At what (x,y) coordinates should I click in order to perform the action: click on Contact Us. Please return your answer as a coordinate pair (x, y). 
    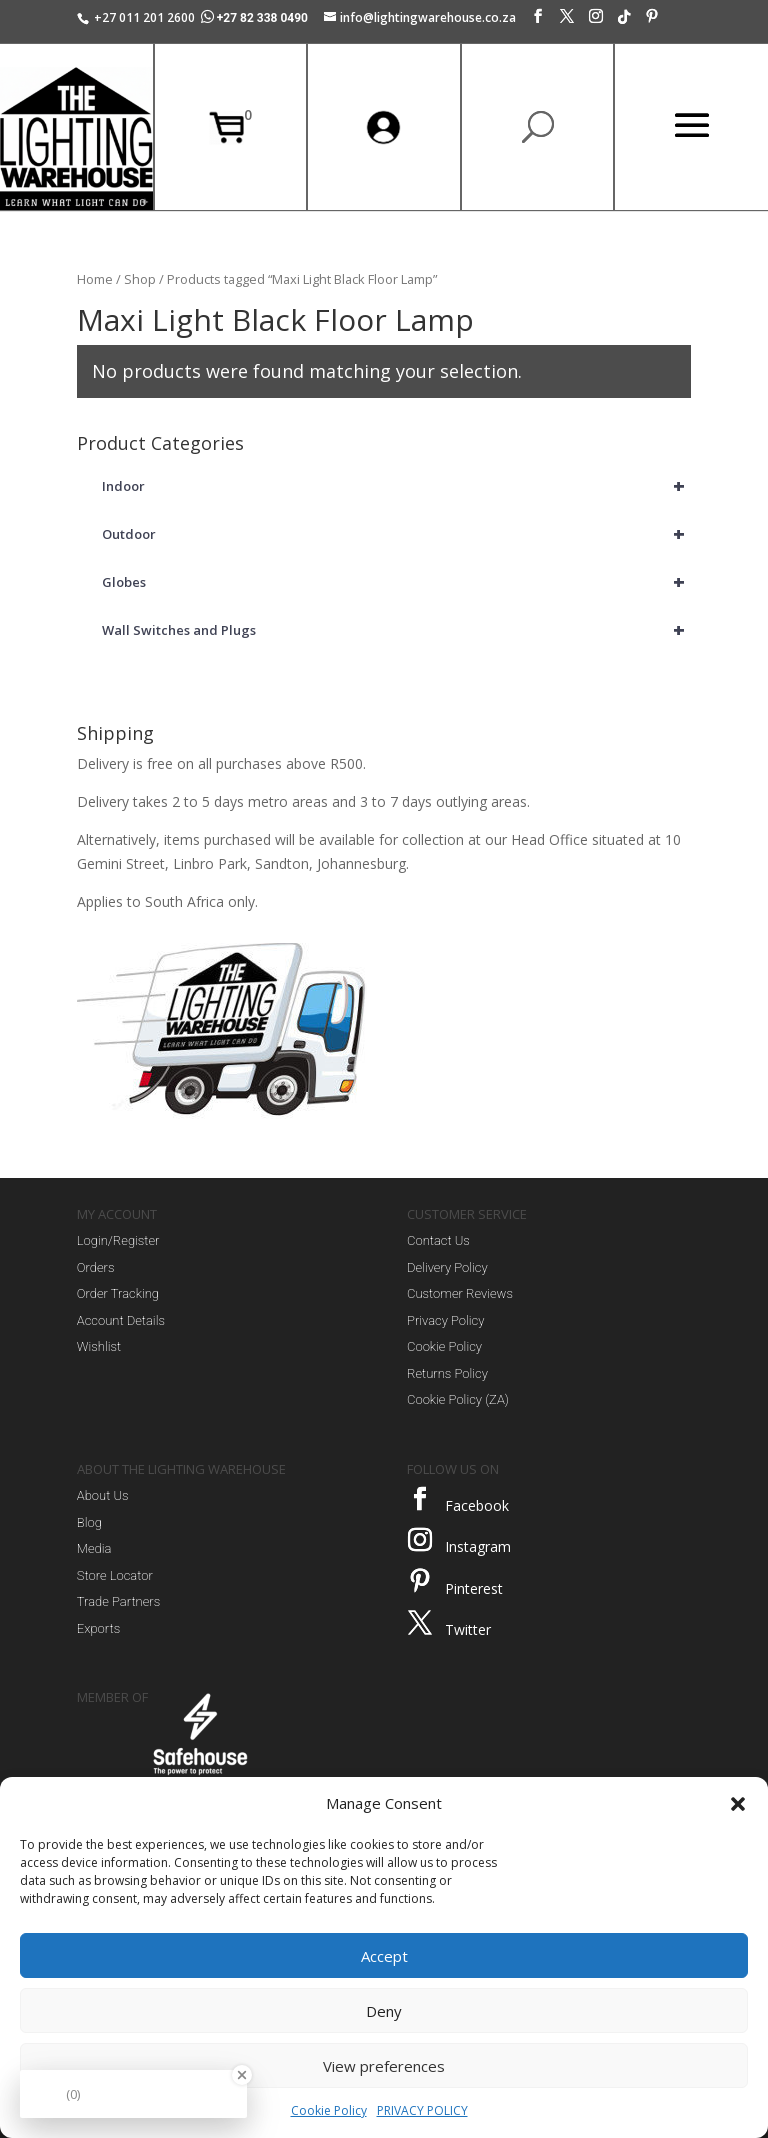
    Looking at the image, I should click on (438, 1240).